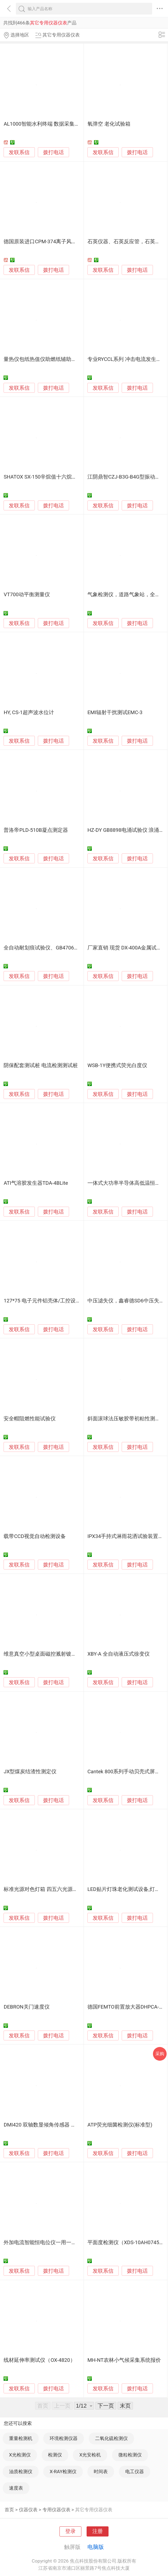 The height and width of the screenshot is (2576, 168). What do you see at coordinates (27, 595) in the screenshot?
I see `VT700动平衡测量仪` at bounding box center [27, 595].